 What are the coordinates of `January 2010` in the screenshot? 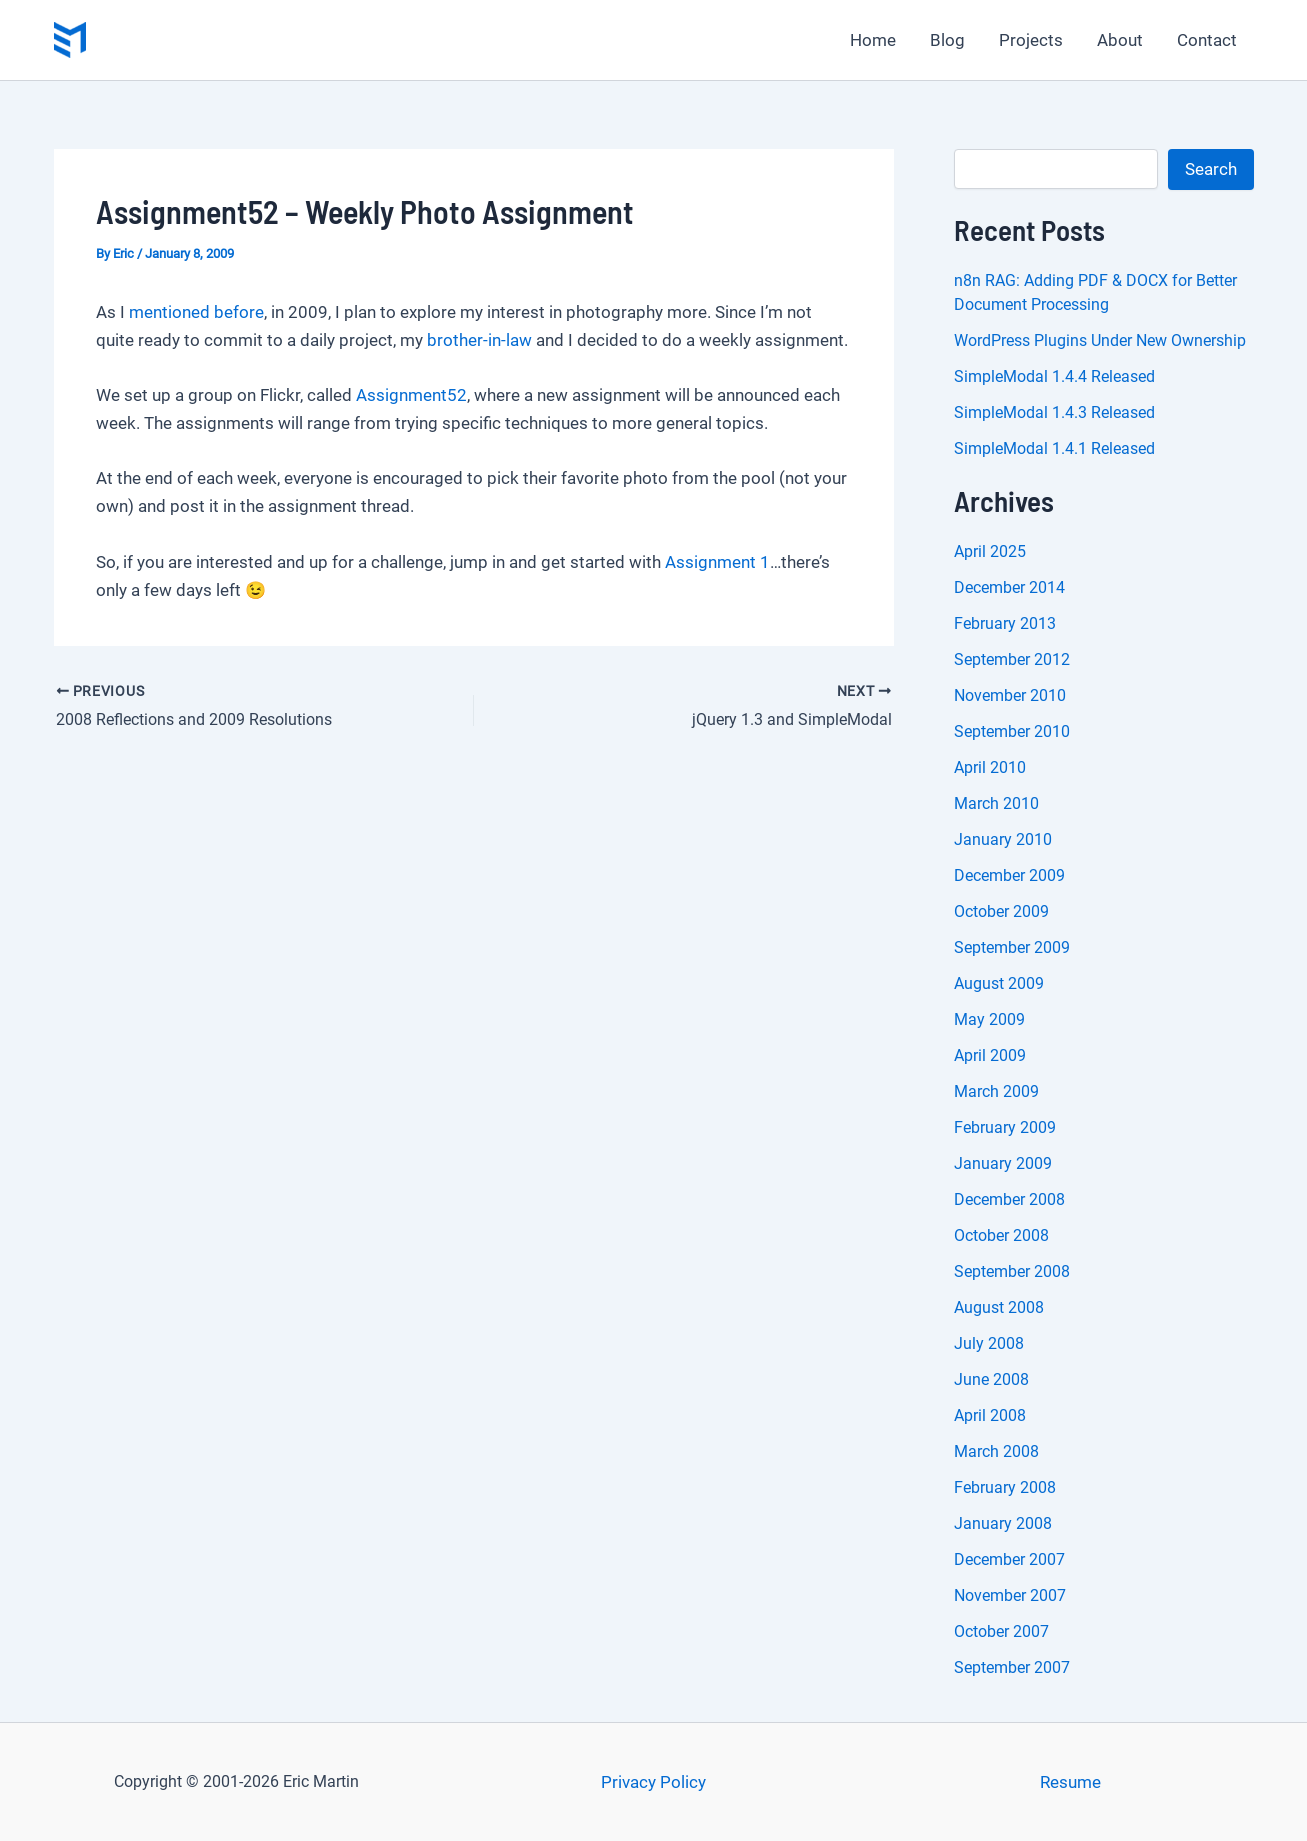 It's located at (1003, 839).